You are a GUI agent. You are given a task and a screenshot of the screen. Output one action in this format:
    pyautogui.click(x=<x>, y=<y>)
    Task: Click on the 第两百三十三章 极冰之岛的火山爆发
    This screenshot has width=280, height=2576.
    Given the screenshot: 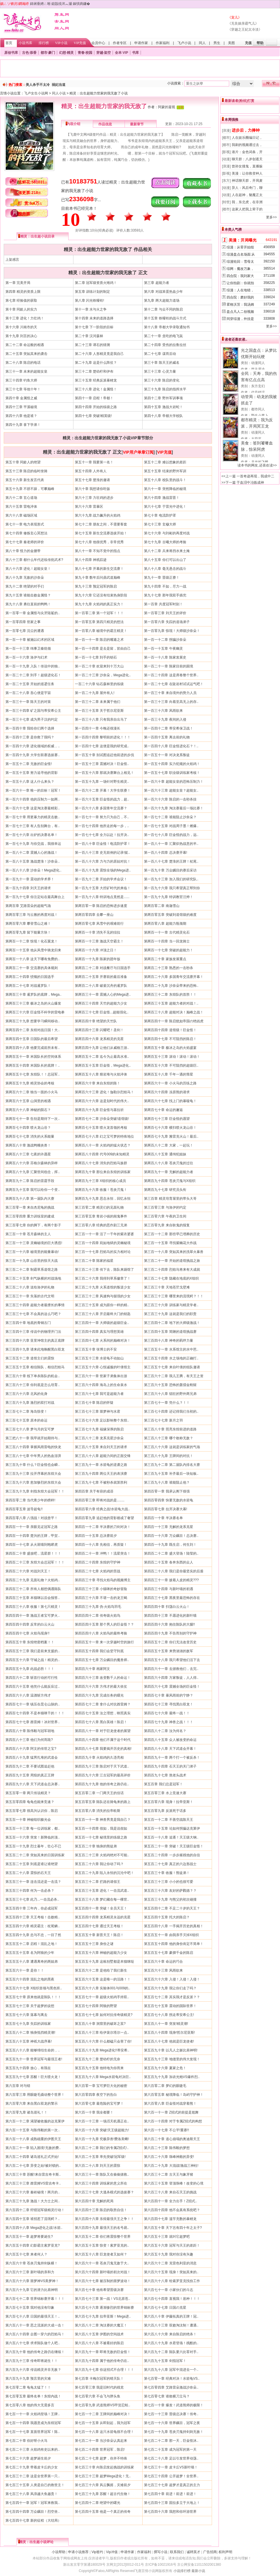 What is the action you would take?
    pyautogui.click(x=33, y=1003)
    